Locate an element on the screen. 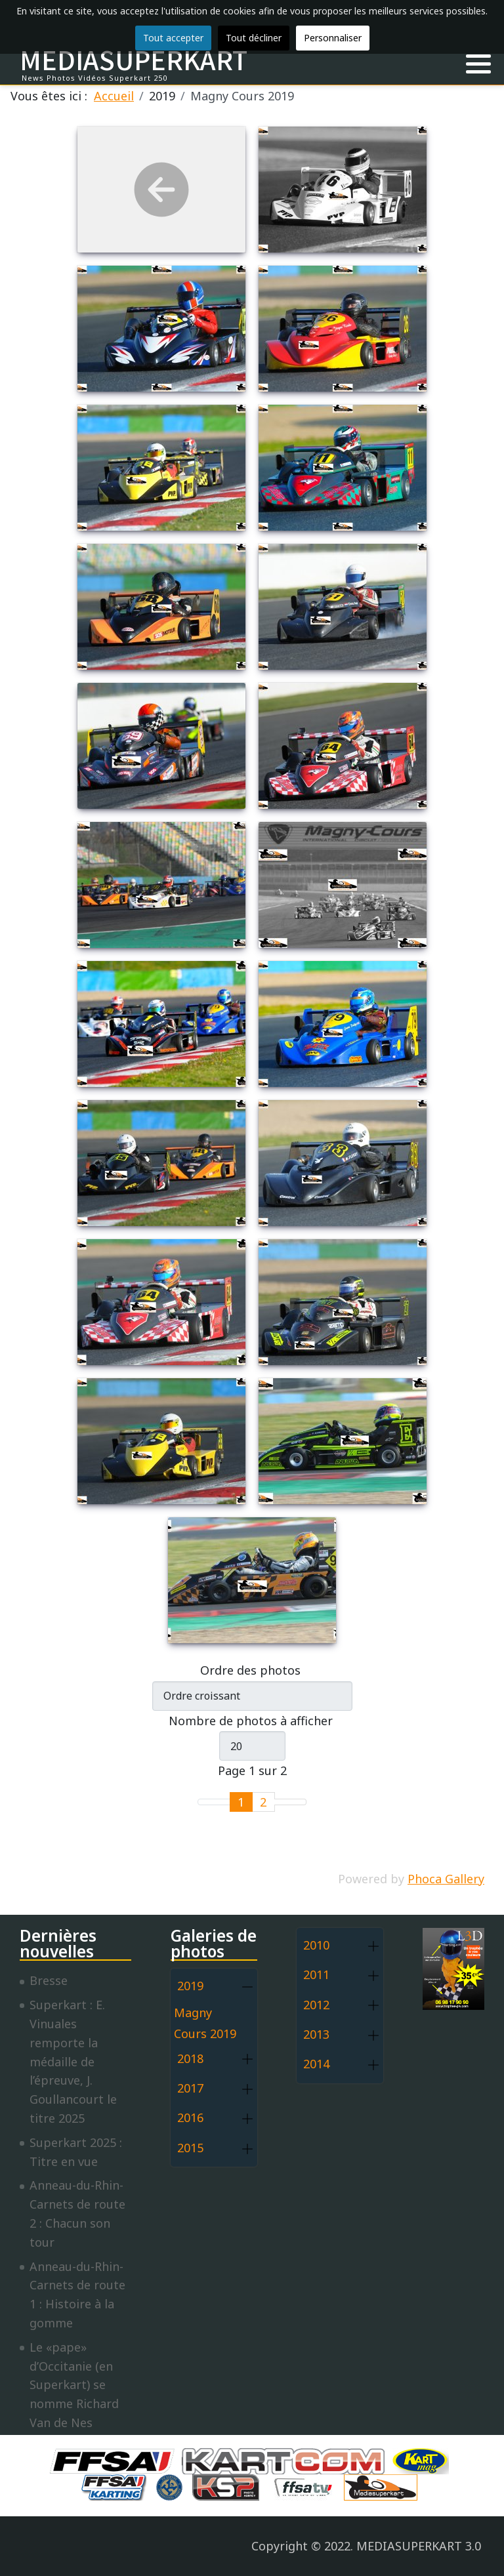  2 [Aller à la page 2] is located at coordinates (263, 1802).